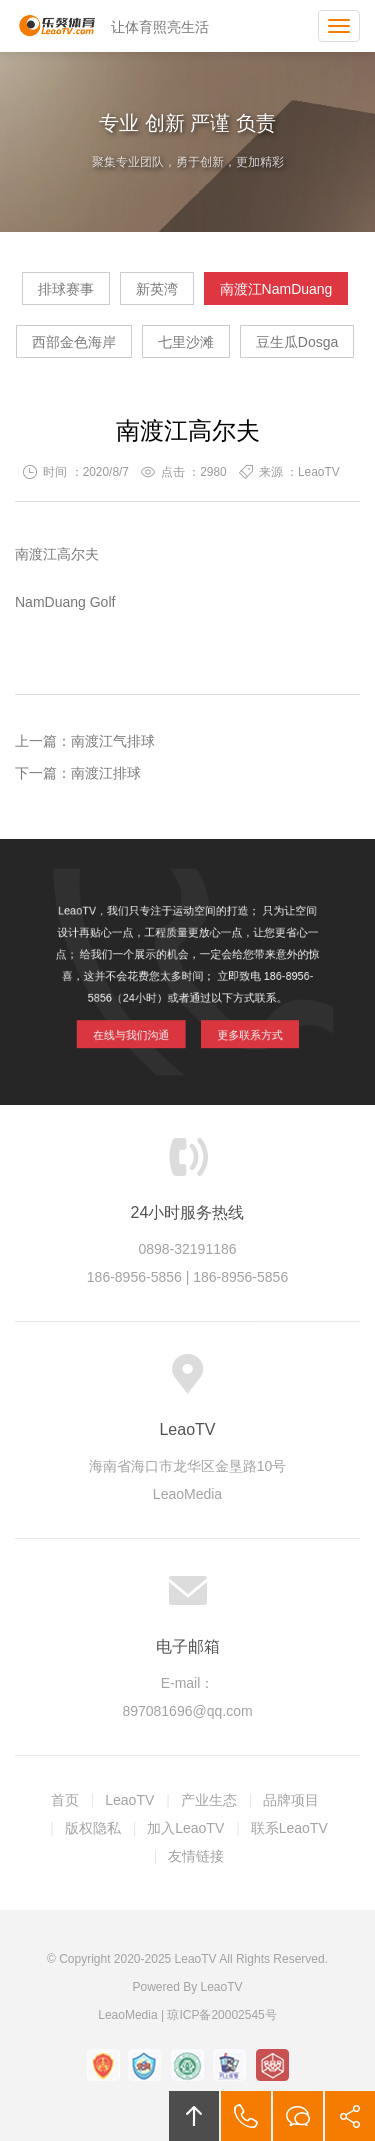 Image resolution: width=375 pixels, height=2141 pixels. Describe the element at coordinates (194, 2116) in the screenshot. I see `回顶部` at that location.